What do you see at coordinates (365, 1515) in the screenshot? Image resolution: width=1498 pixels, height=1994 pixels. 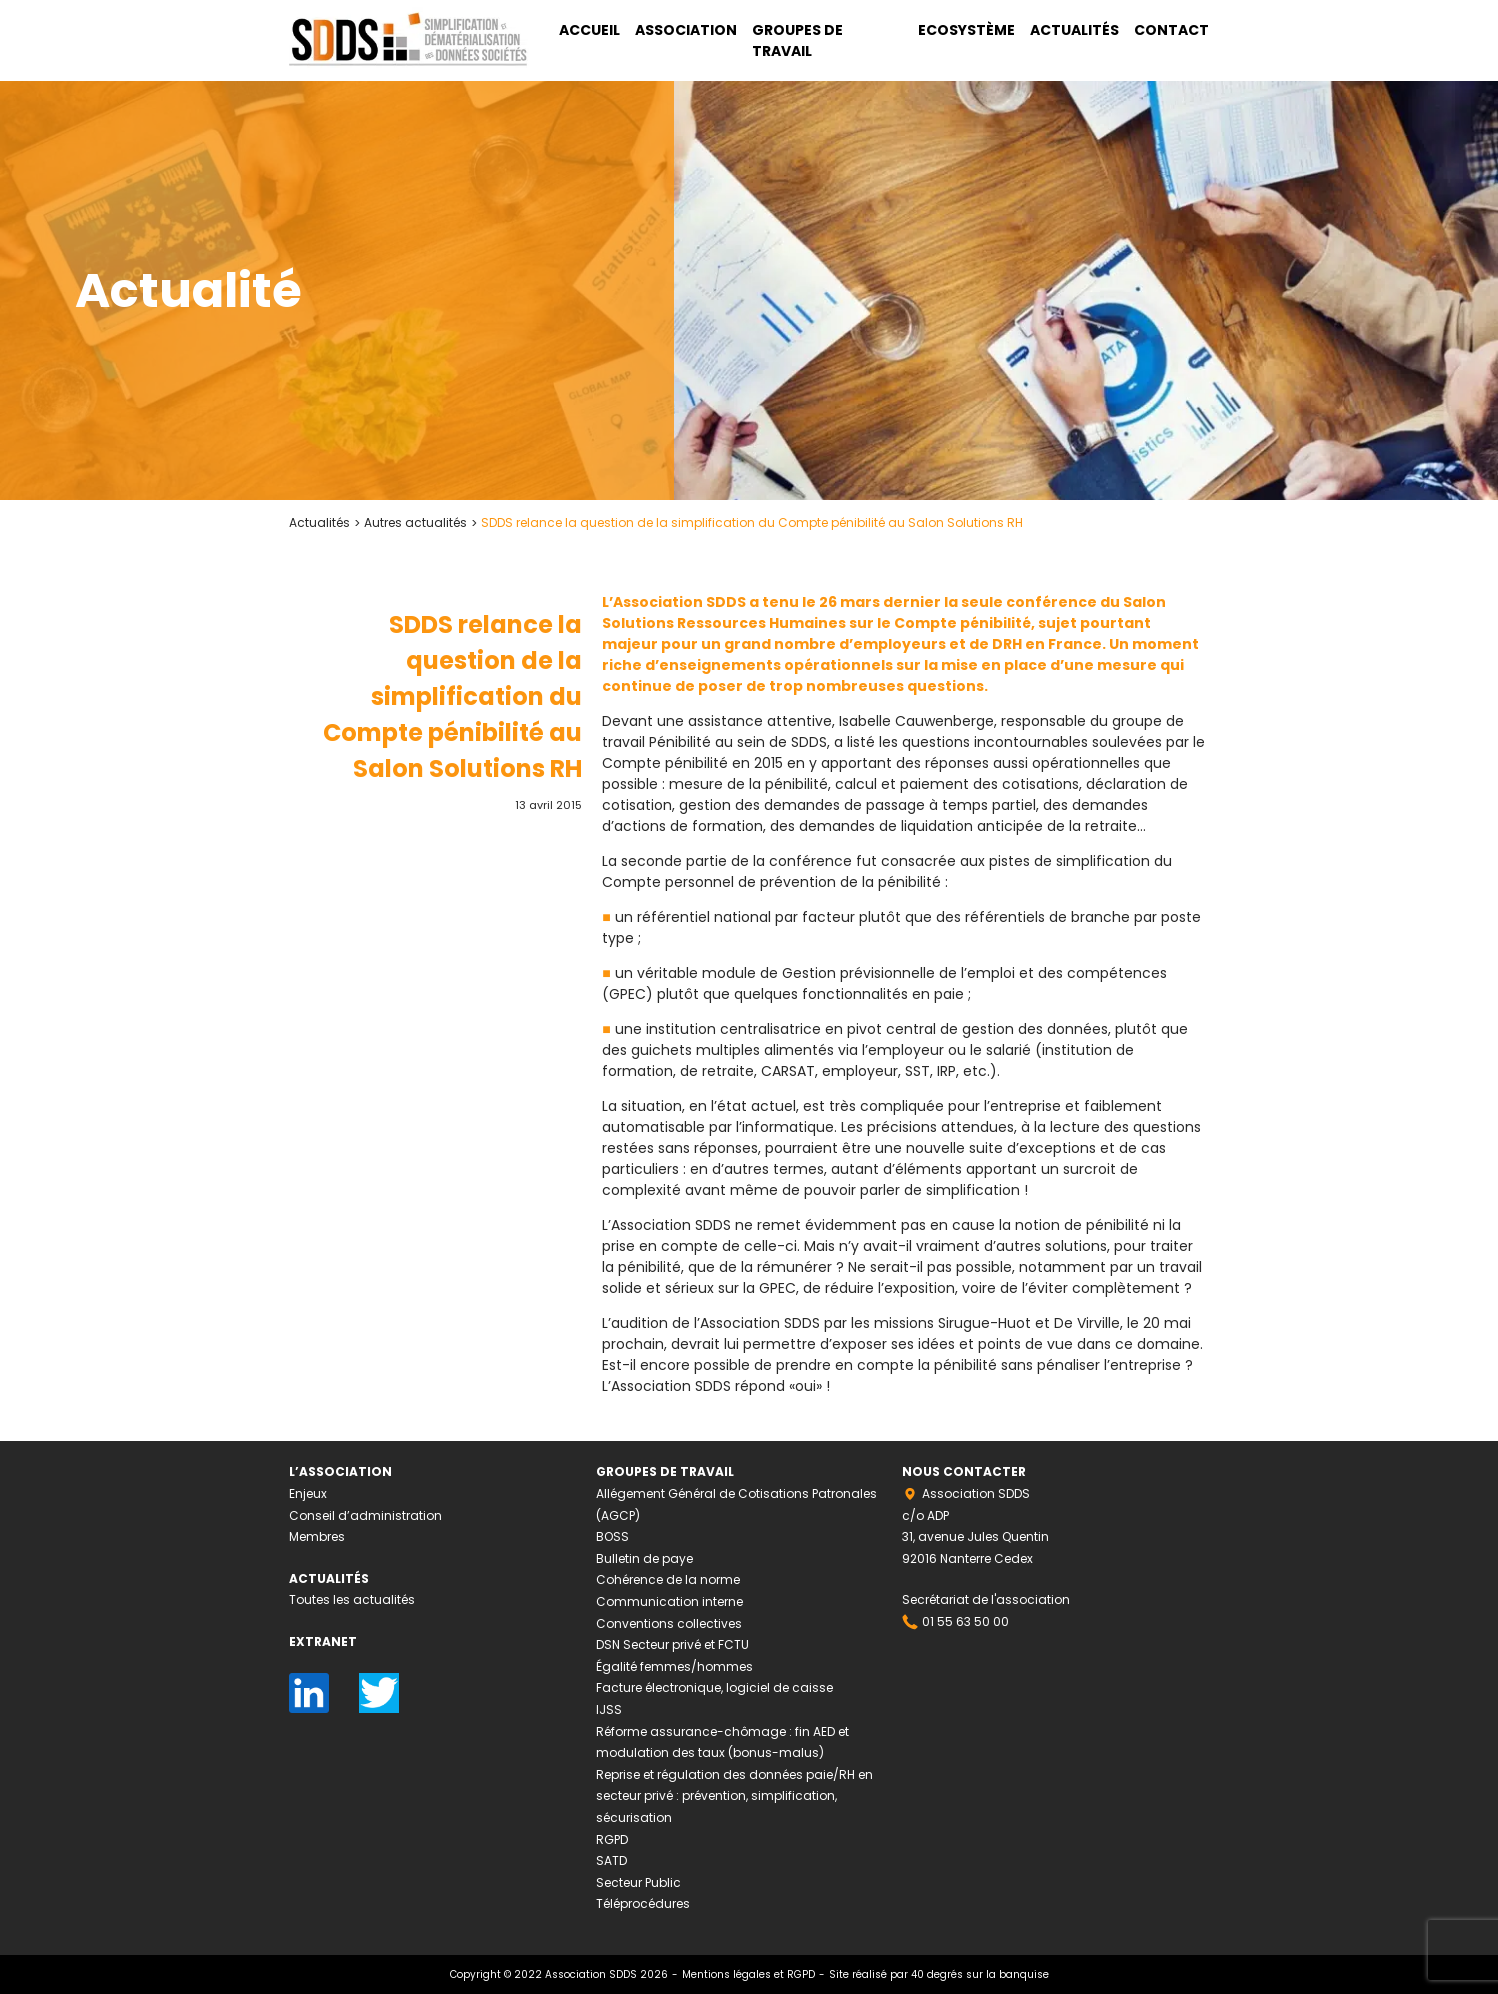 I see `Conseil d’administration` at bounding box center [365, 1515].